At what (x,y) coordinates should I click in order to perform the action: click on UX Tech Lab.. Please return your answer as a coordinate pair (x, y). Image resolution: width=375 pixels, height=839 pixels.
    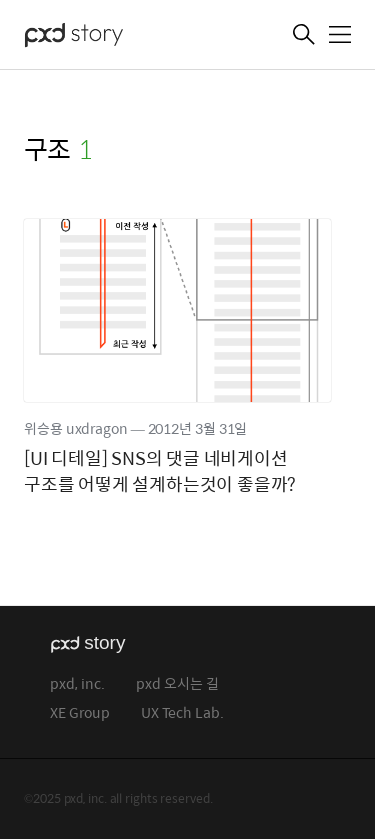
    Looking at the image, I should click on (182, 713).